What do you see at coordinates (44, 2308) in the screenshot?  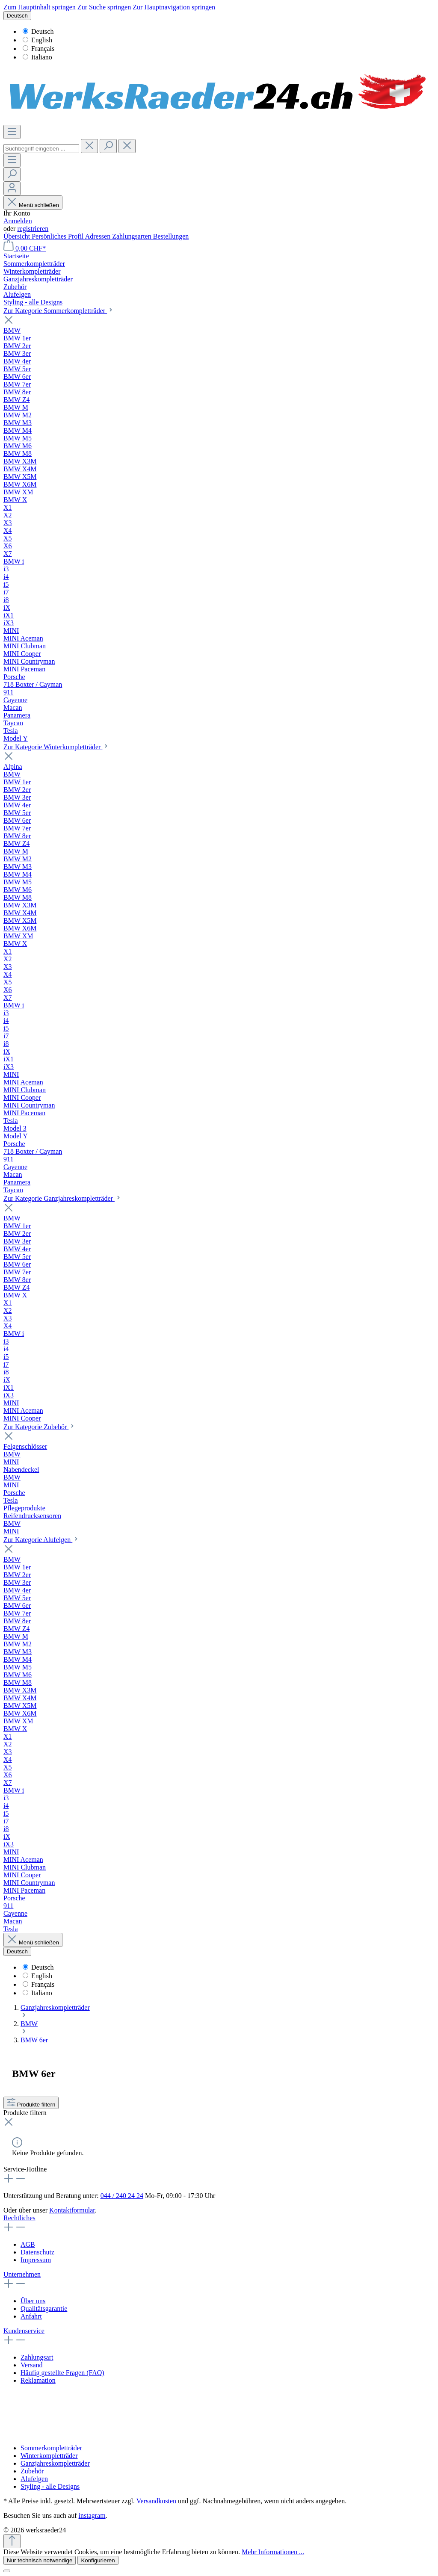 I see `Qualitätsgarantie` at bounding box center [44, 2308].